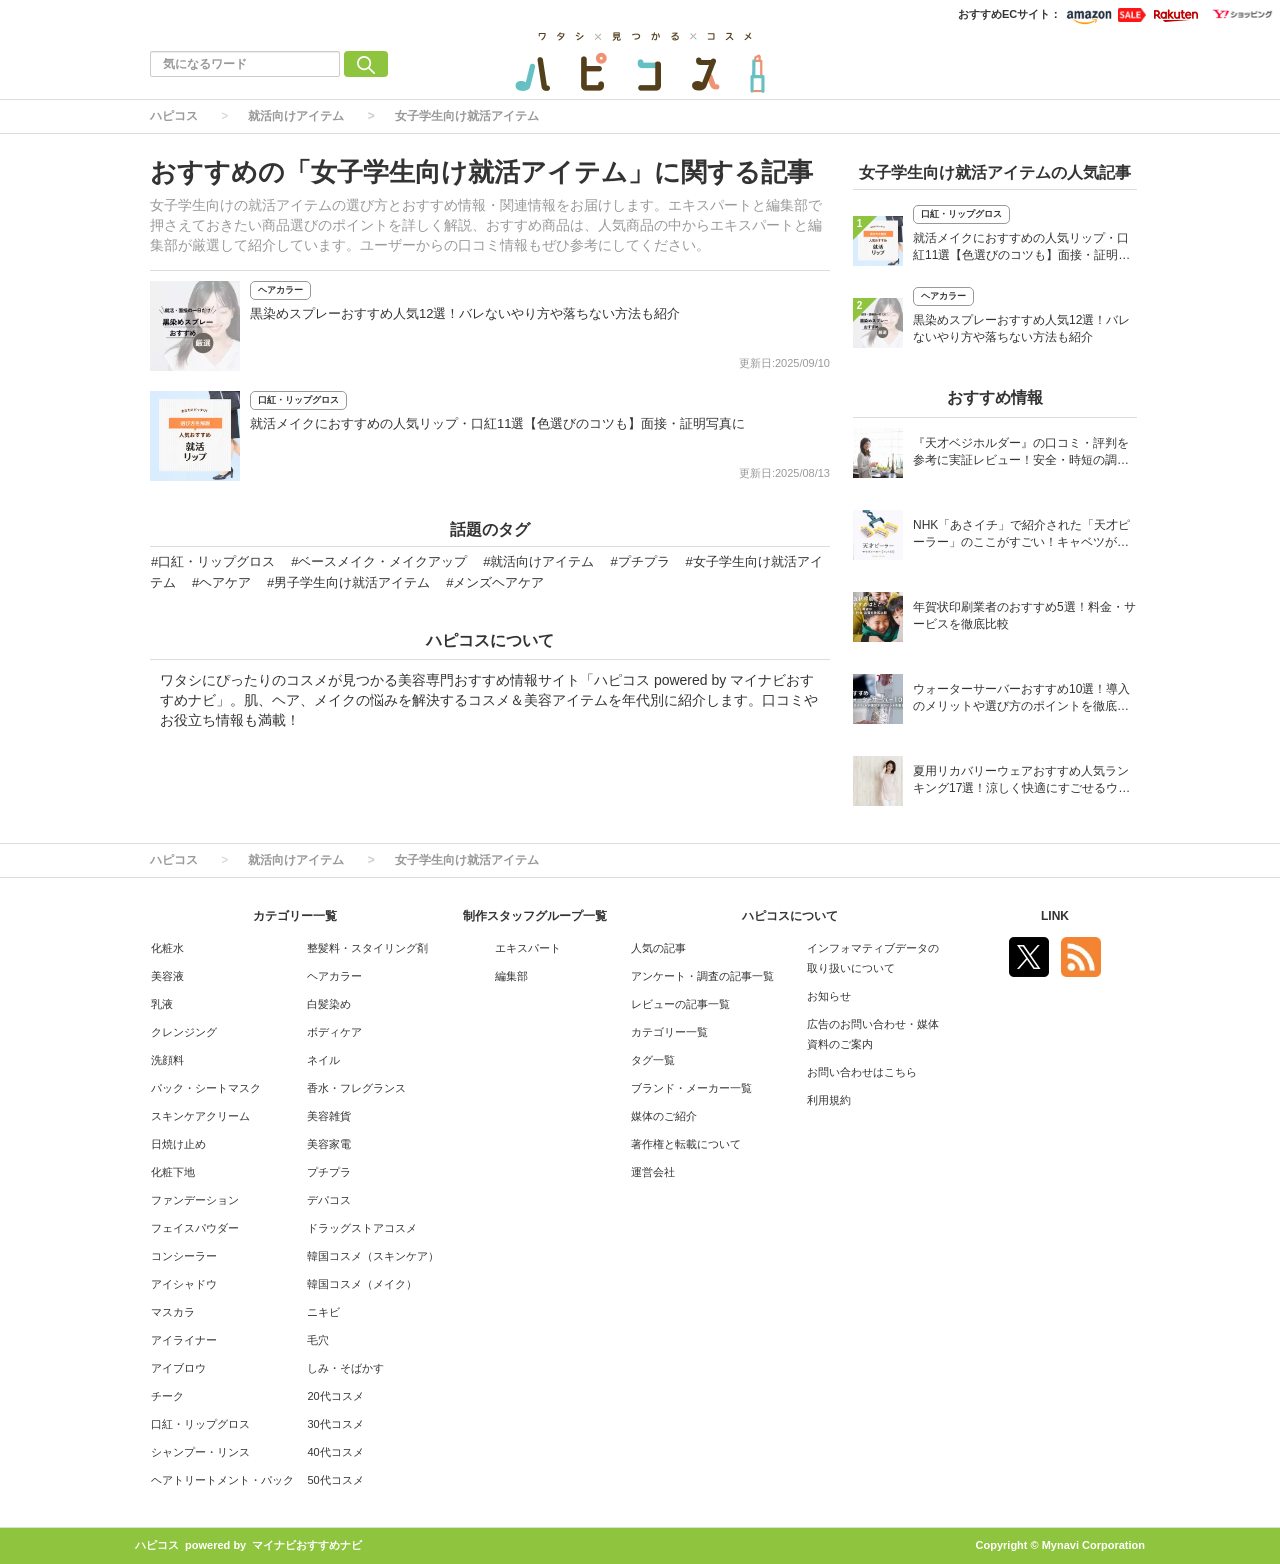  Describe the element at coordinates (680, 1004) in the screenshot. I see `レビューの記事一覧` at that location.